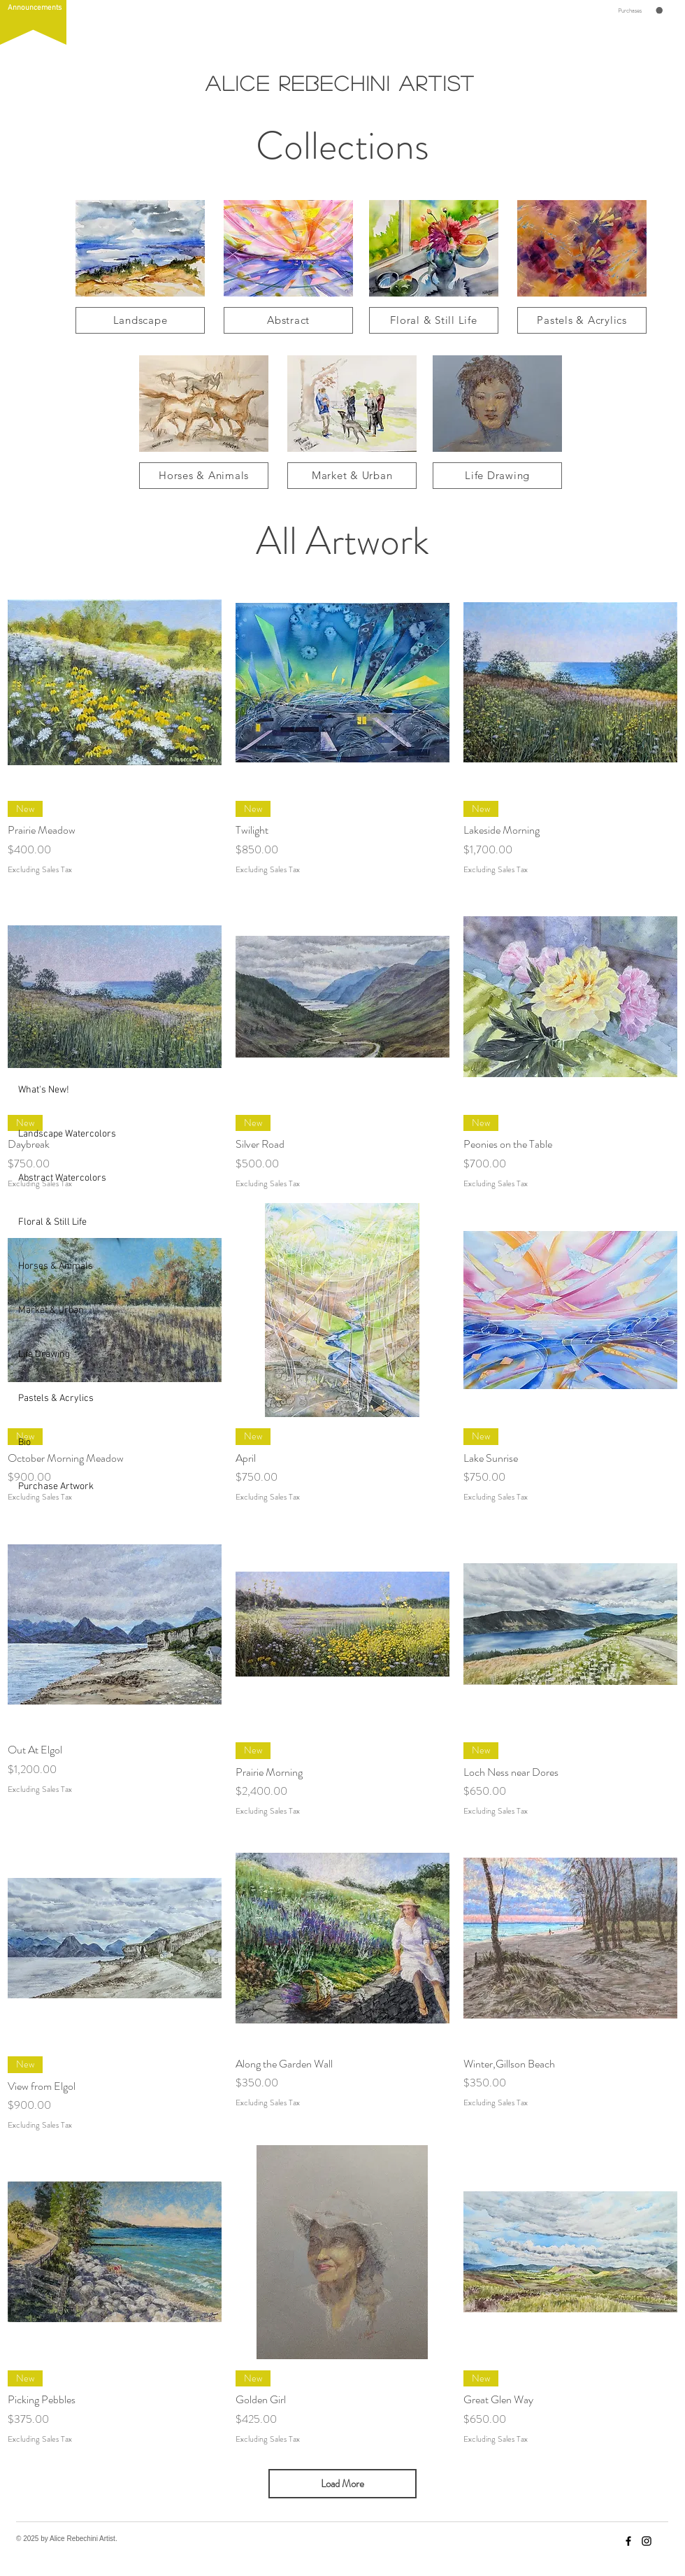  I want to click on Load More, so click(342, 2483).